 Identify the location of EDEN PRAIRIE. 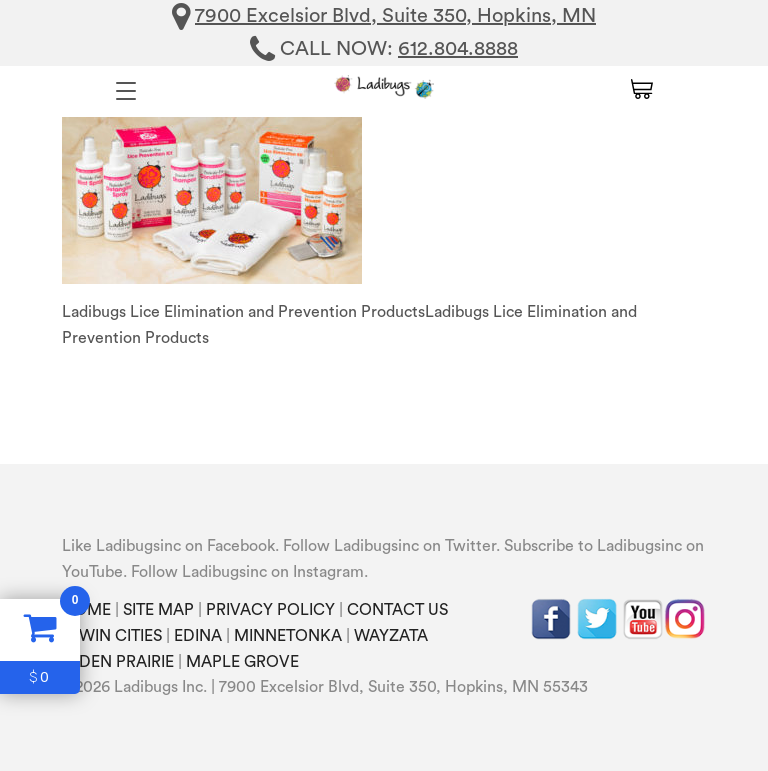
(122, 662).